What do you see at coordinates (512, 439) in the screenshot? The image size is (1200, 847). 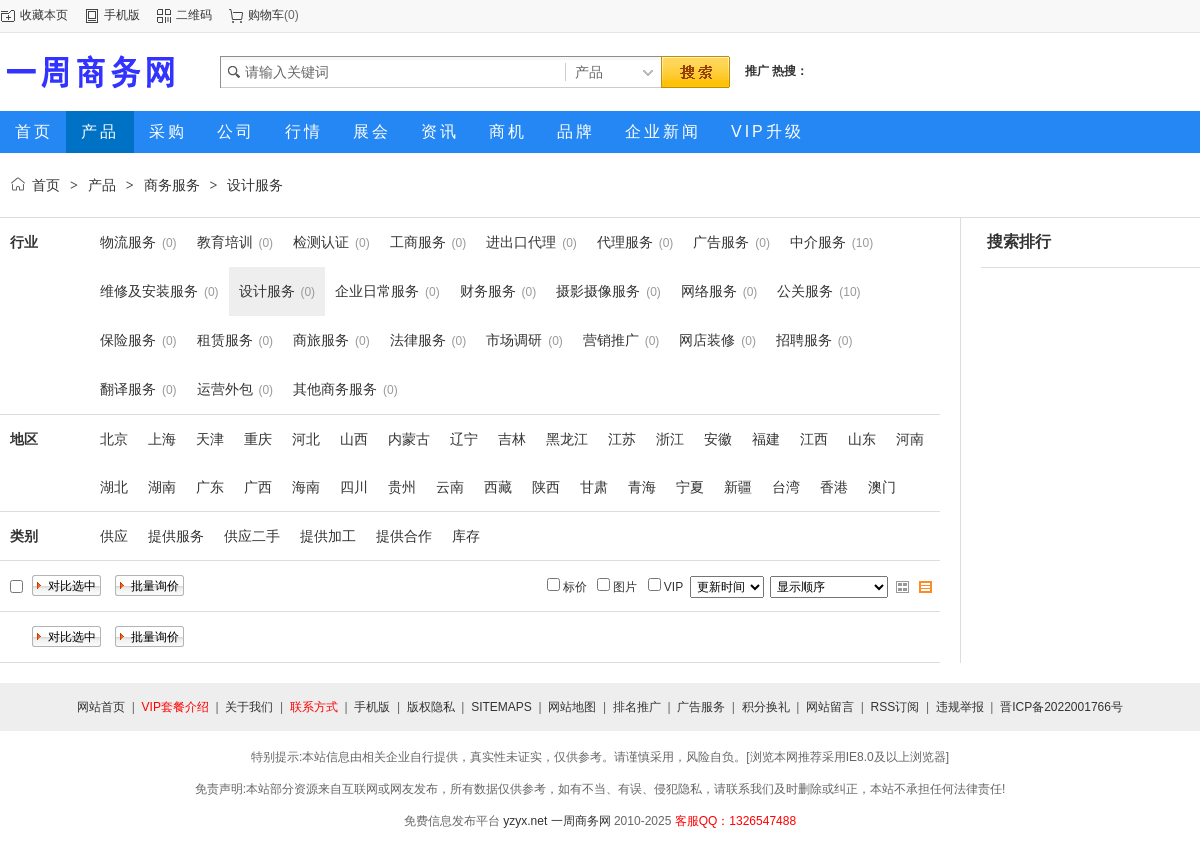 I see `吉林` at bounding box center [512, 439].